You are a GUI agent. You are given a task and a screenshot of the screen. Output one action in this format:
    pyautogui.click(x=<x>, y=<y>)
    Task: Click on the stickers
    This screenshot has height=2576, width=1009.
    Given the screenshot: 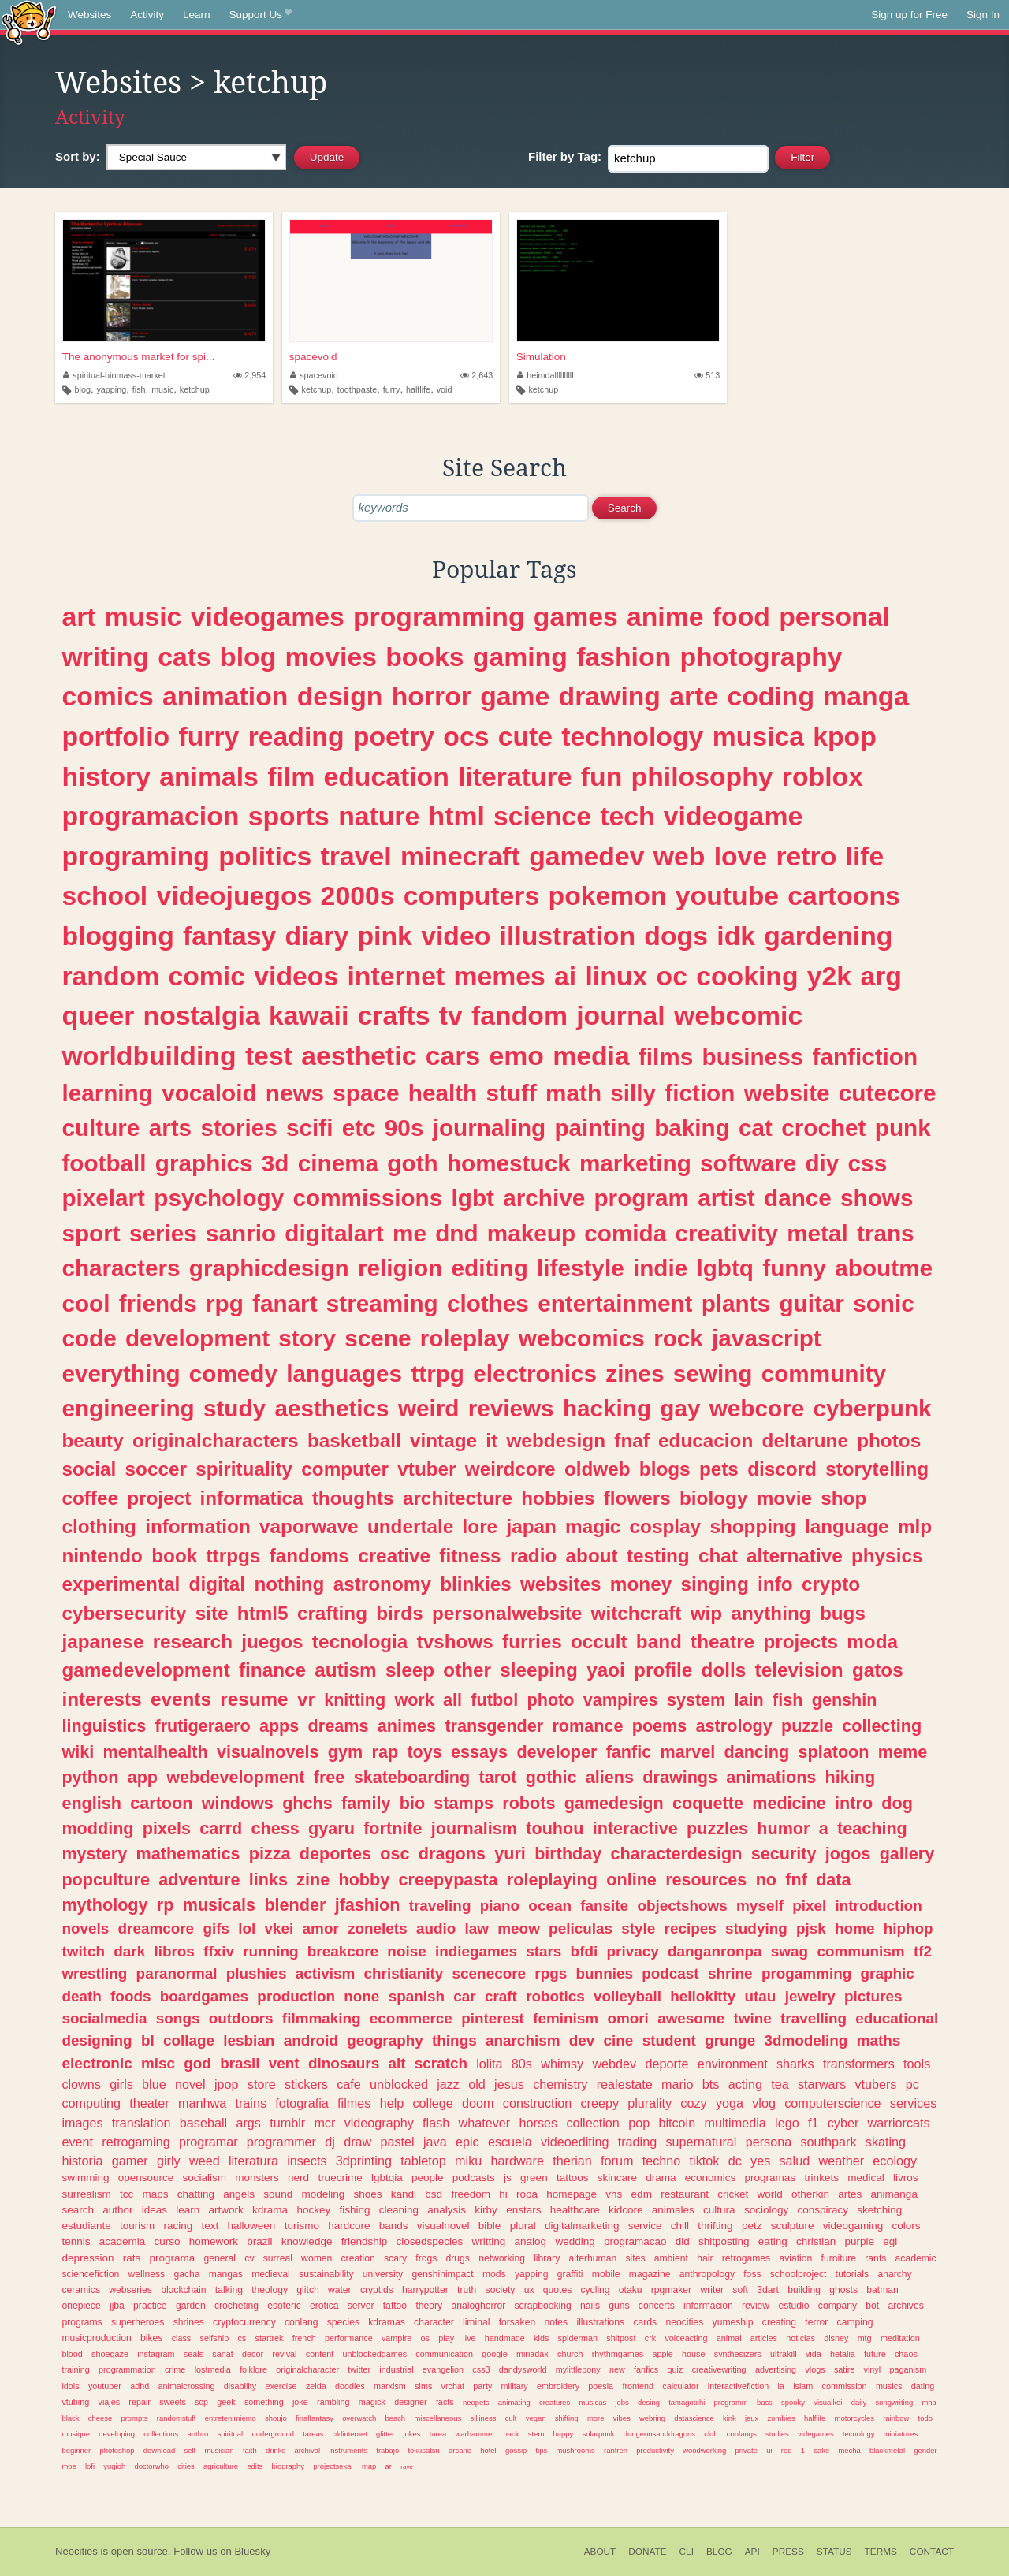 What is the action you would take?
    pyautogui.click(x=306, y=2084)
    